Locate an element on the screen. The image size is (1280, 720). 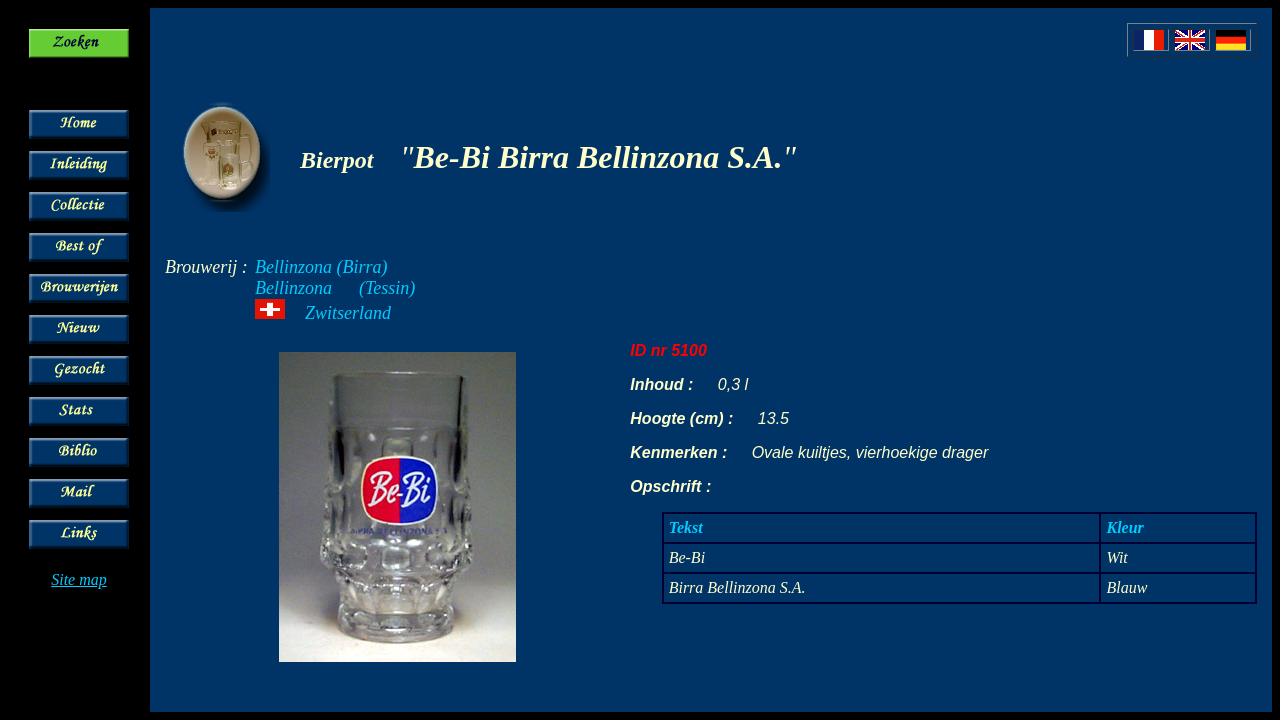
Site map is located at coordinates (79, 579).